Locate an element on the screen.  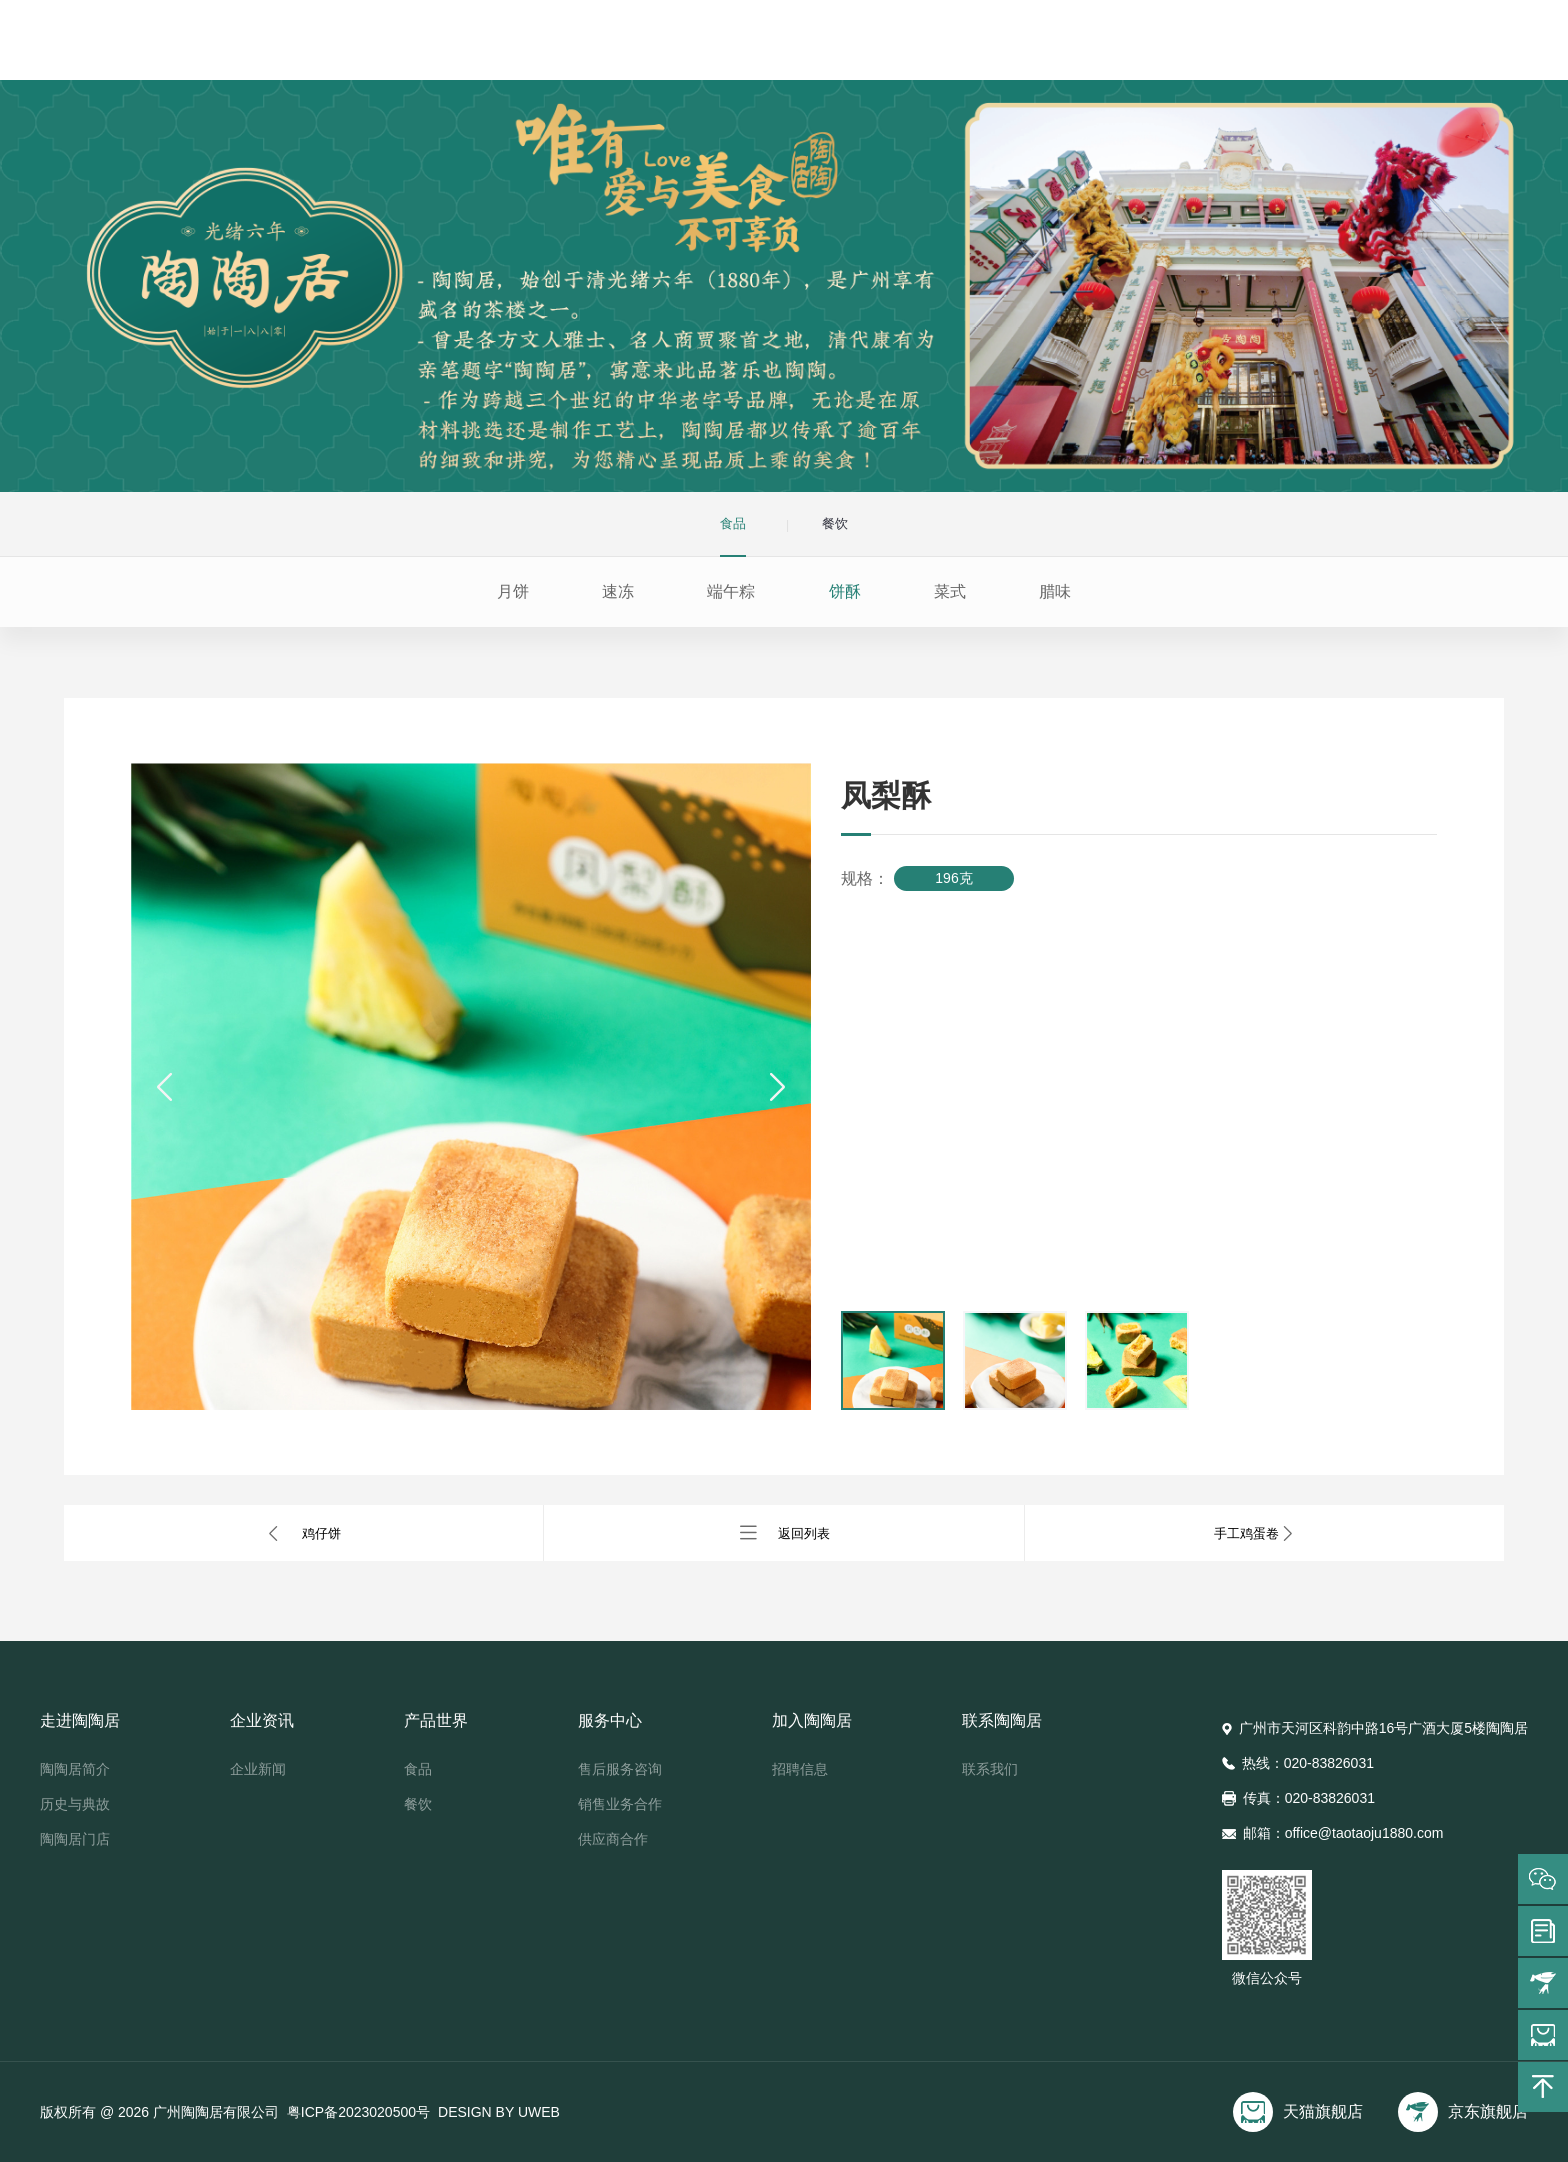
端午粽 is located at coordinates (731, 591).